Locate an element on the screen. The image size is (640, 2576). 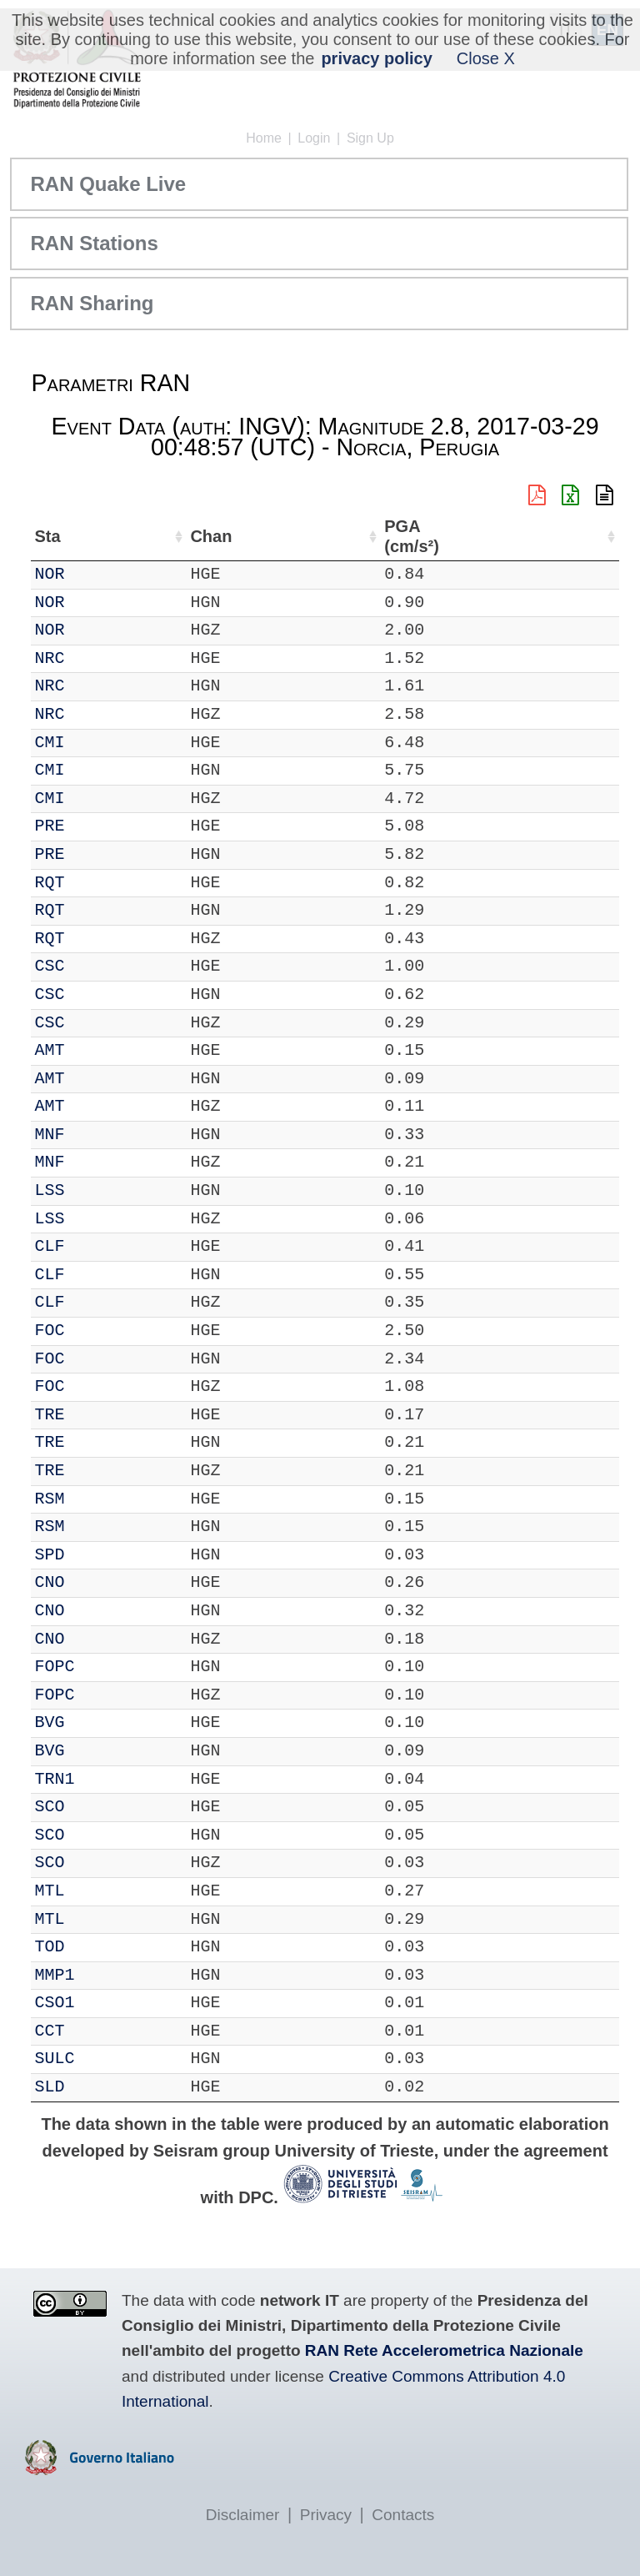
dist (km) [dist (km): activate to sort column descending] is located at coordinates (508, 536).